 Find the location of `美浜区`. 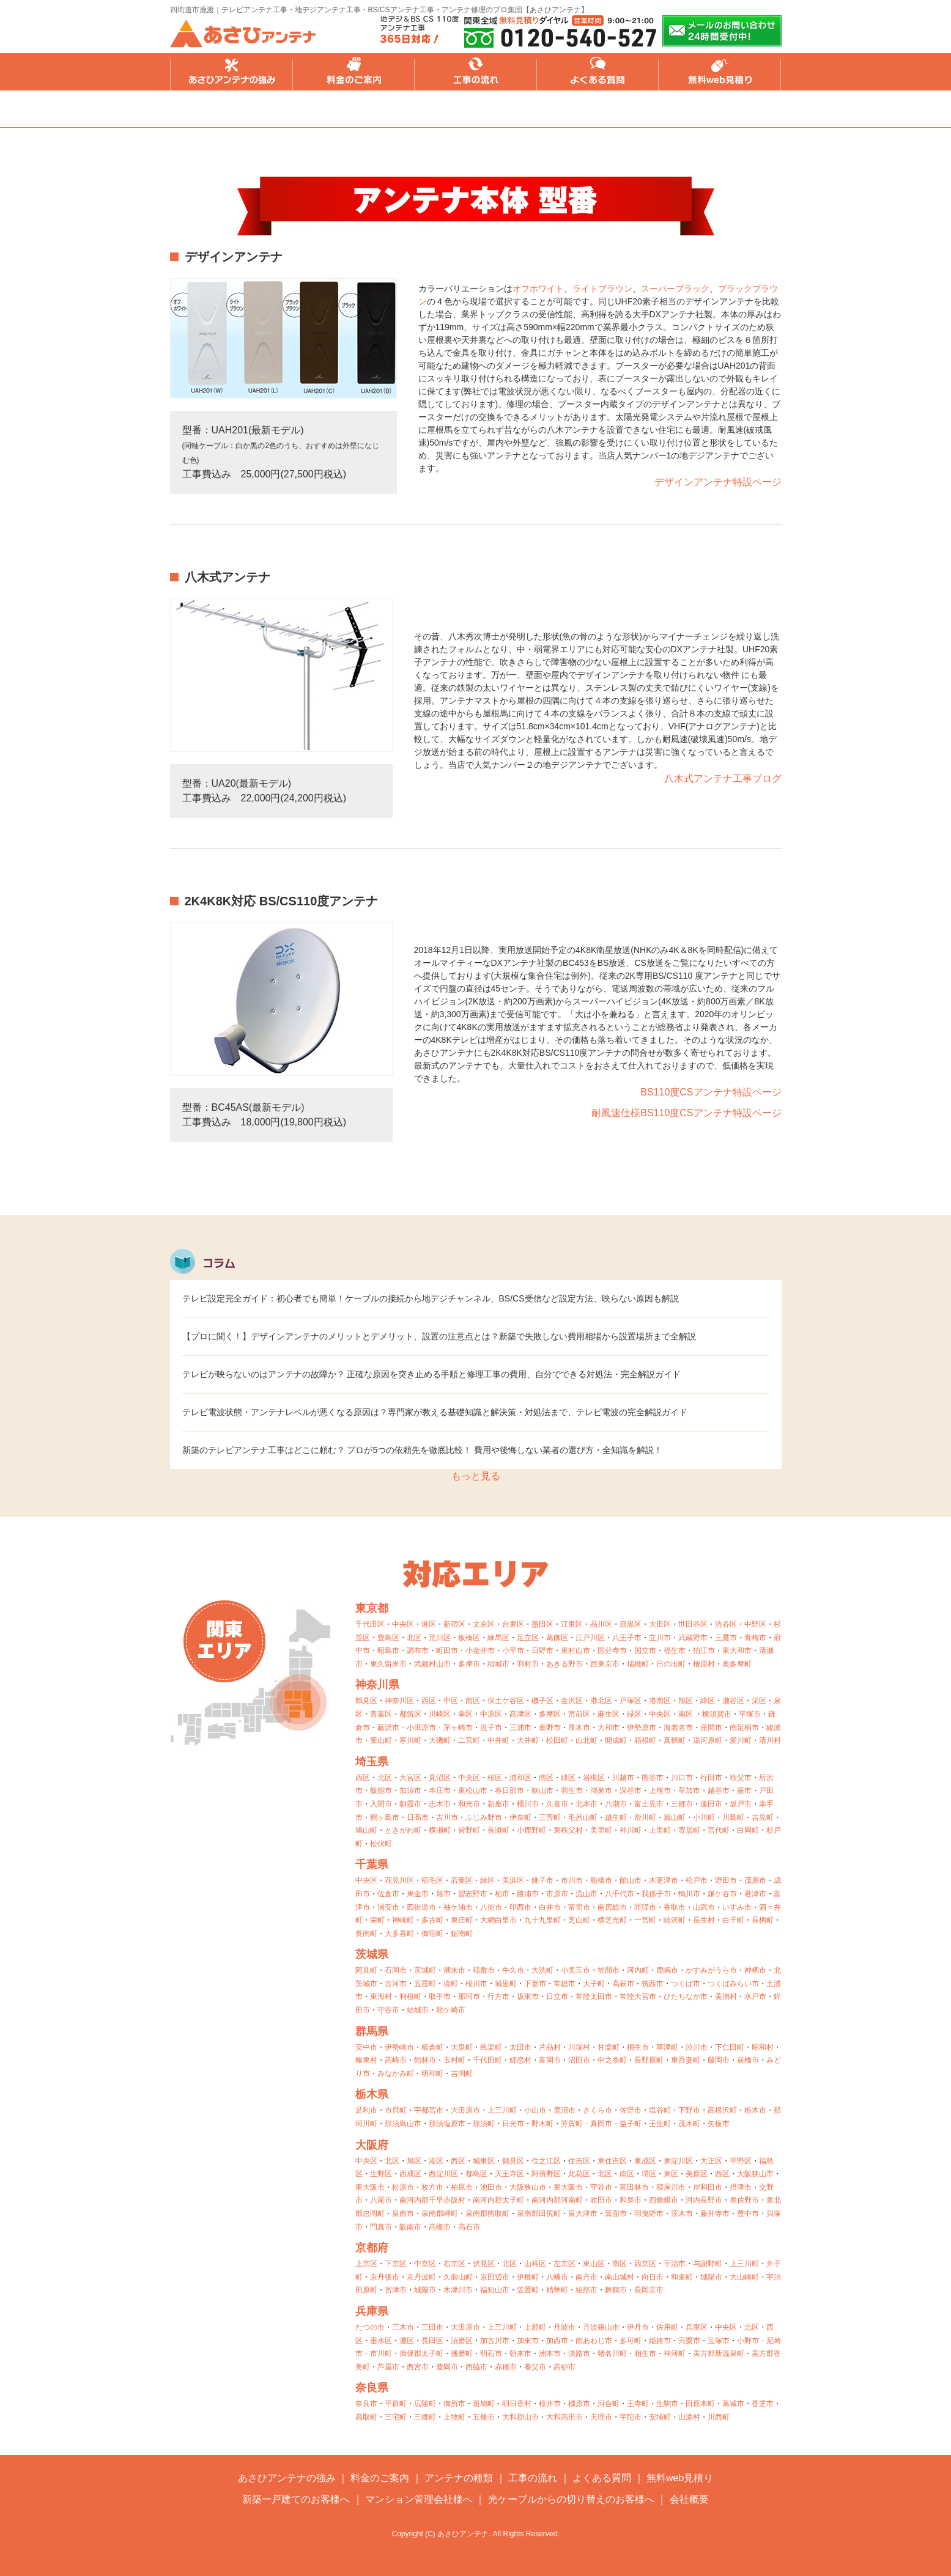

美浜区 is located at coordinates (513, 1880).